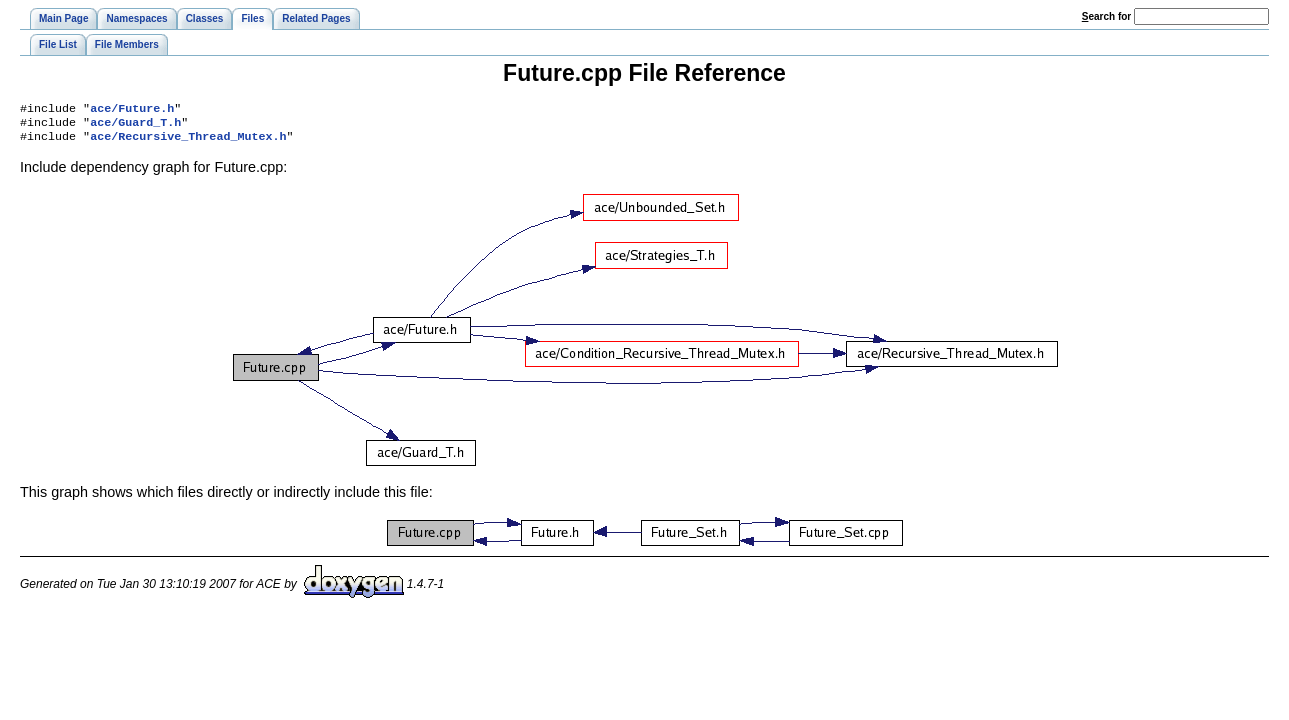 This screenshot has height=720, width=1289. Describe the element at coordinates (188, 142) in the screenshot. I see `ace/Recursive_Thread_Mutex.h` at that location.